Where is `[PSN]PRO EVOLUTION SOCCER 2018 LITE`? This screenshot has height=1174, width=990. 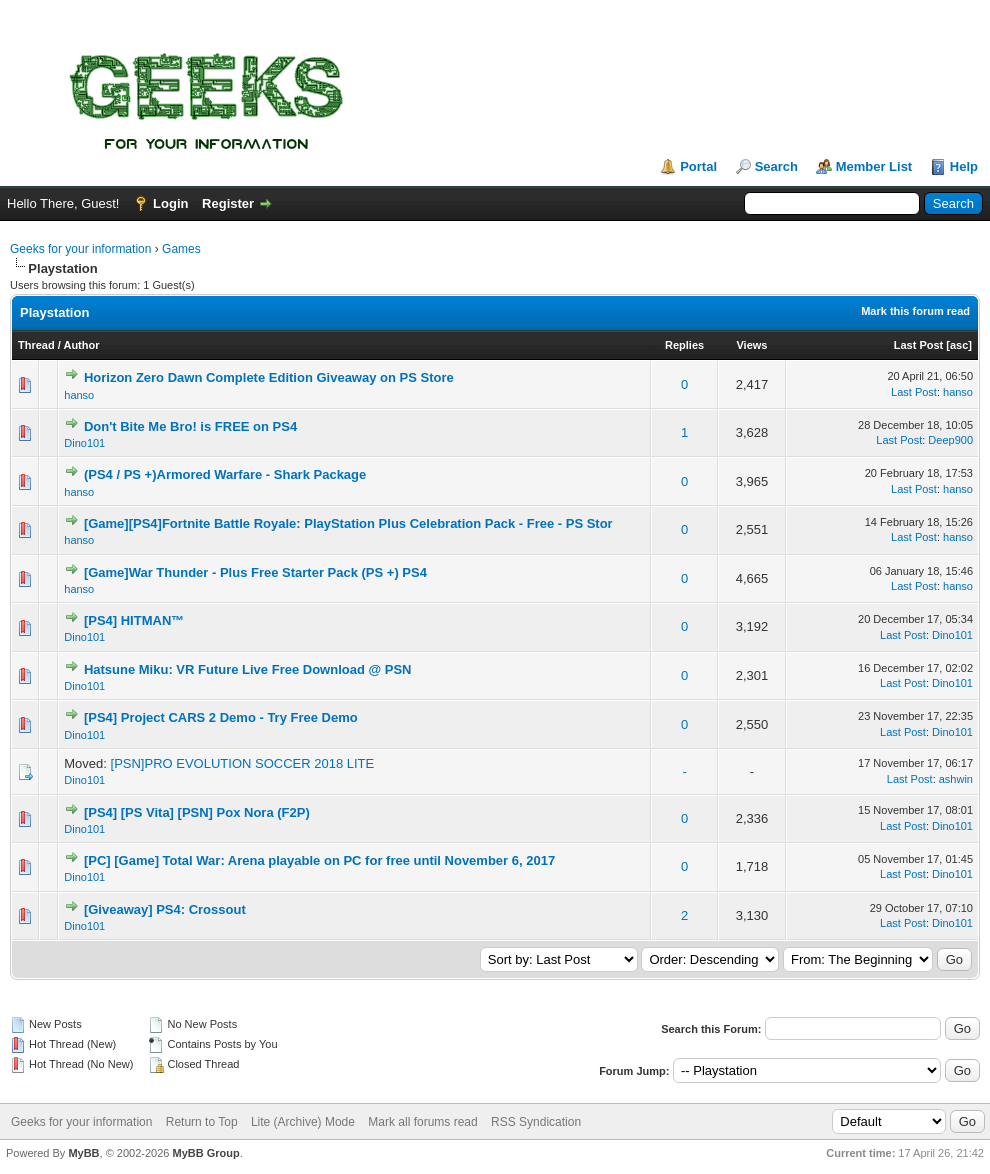
[PSN]PRO EVOLUTION SOCCER 2018 LITE is located at coordinates (243, 763).